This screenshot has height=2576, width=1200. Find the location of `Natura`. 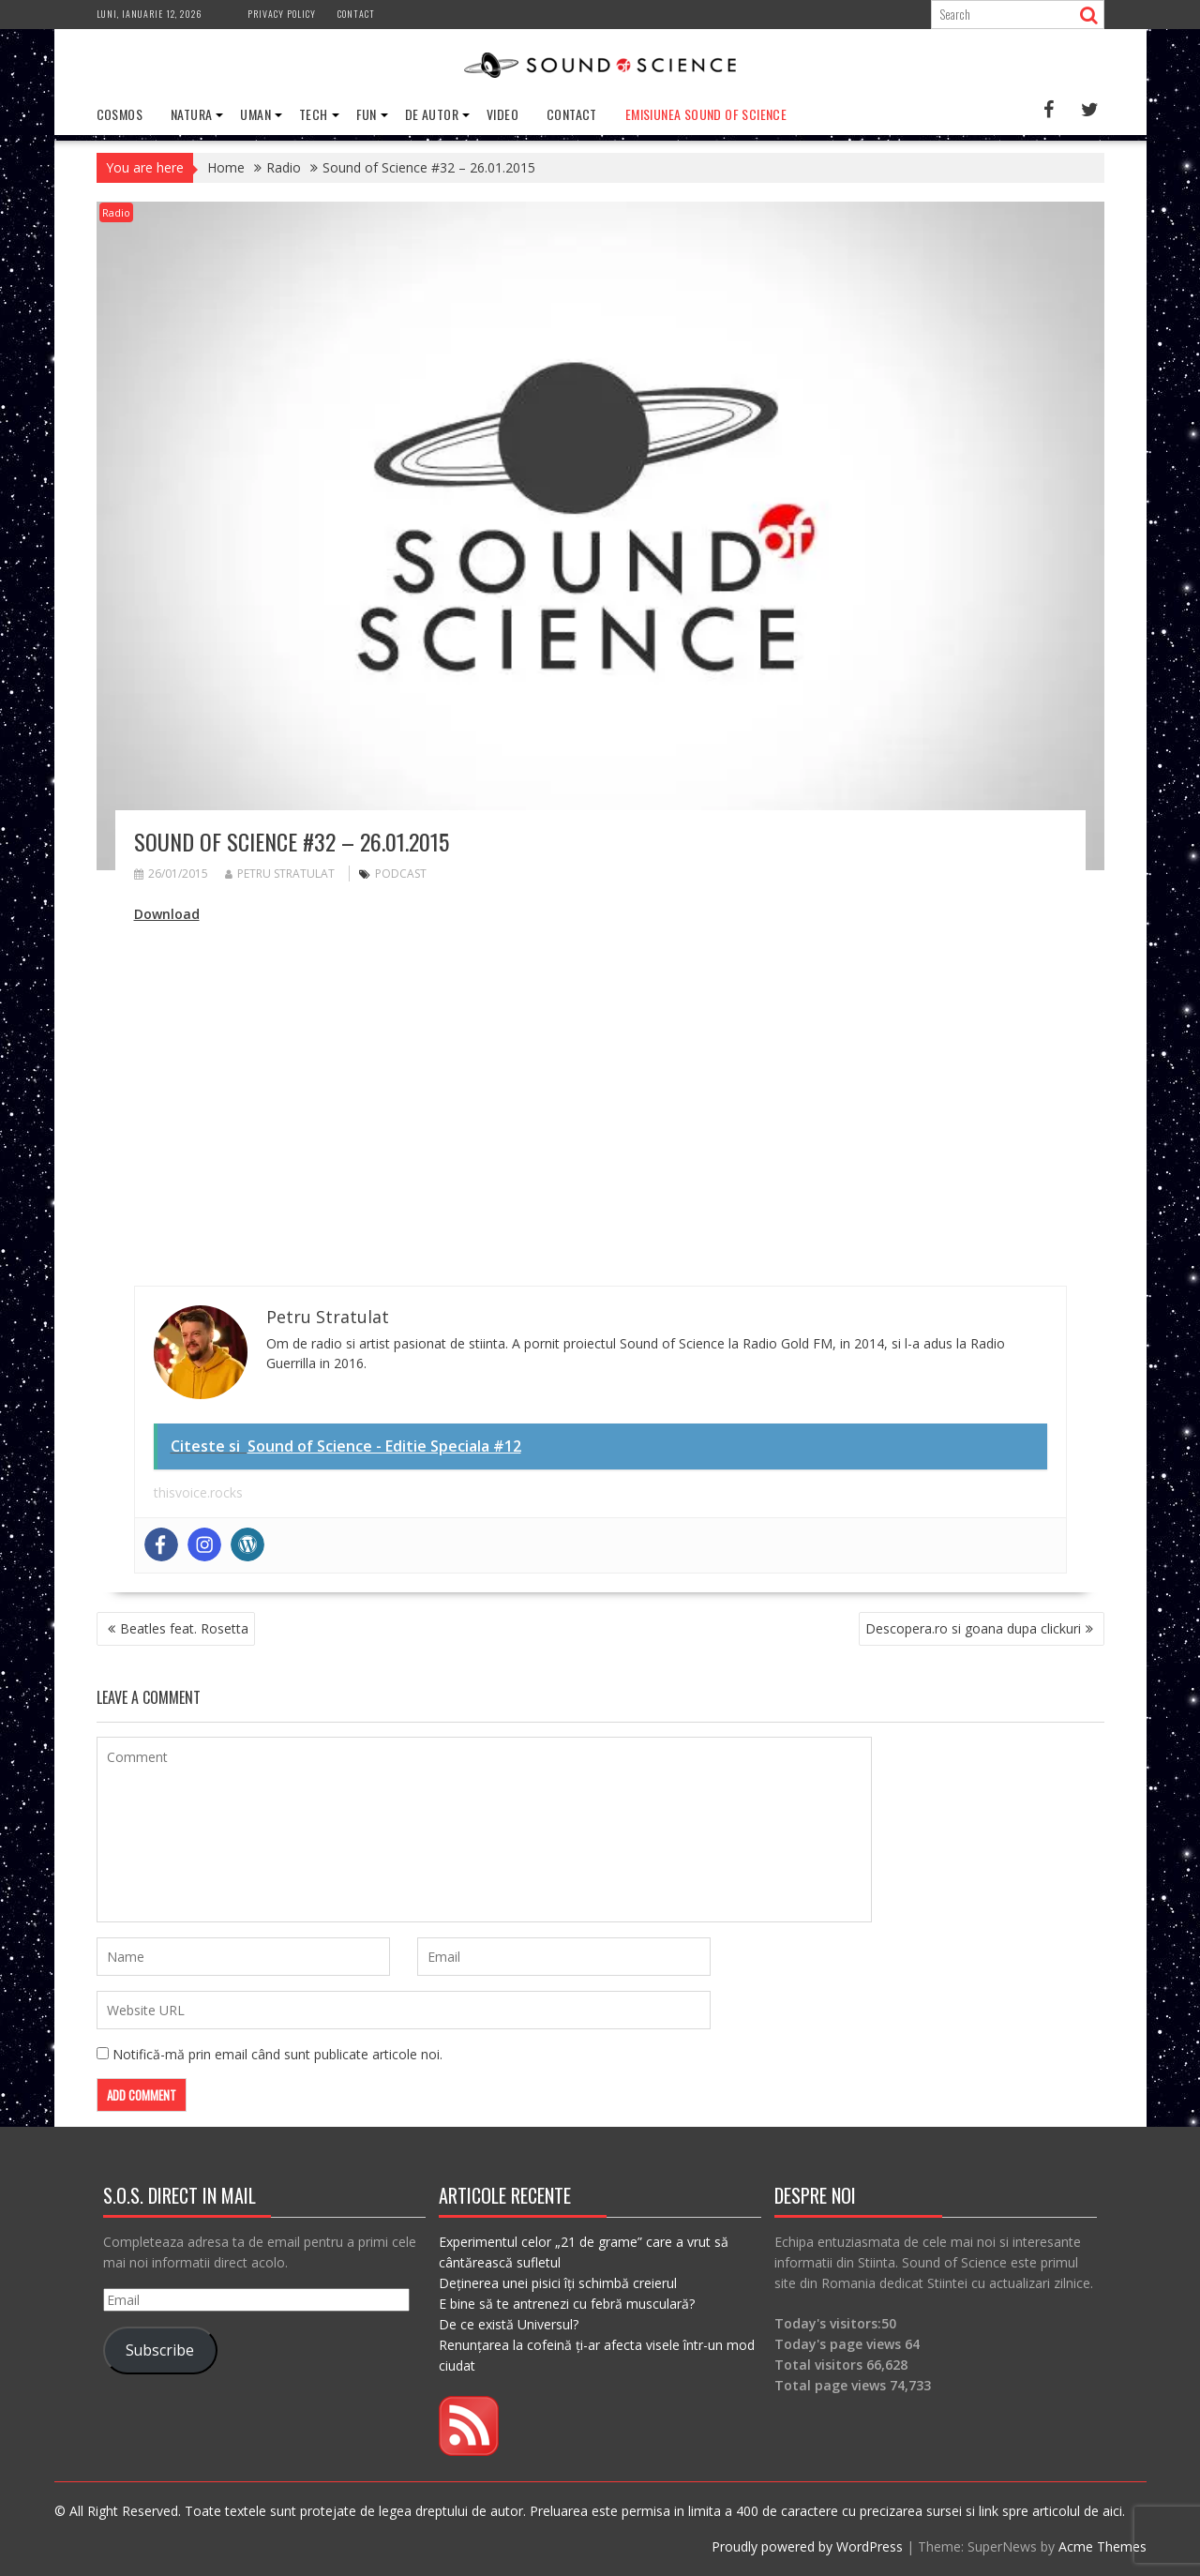

Natura is located at coordinates (191, 114).